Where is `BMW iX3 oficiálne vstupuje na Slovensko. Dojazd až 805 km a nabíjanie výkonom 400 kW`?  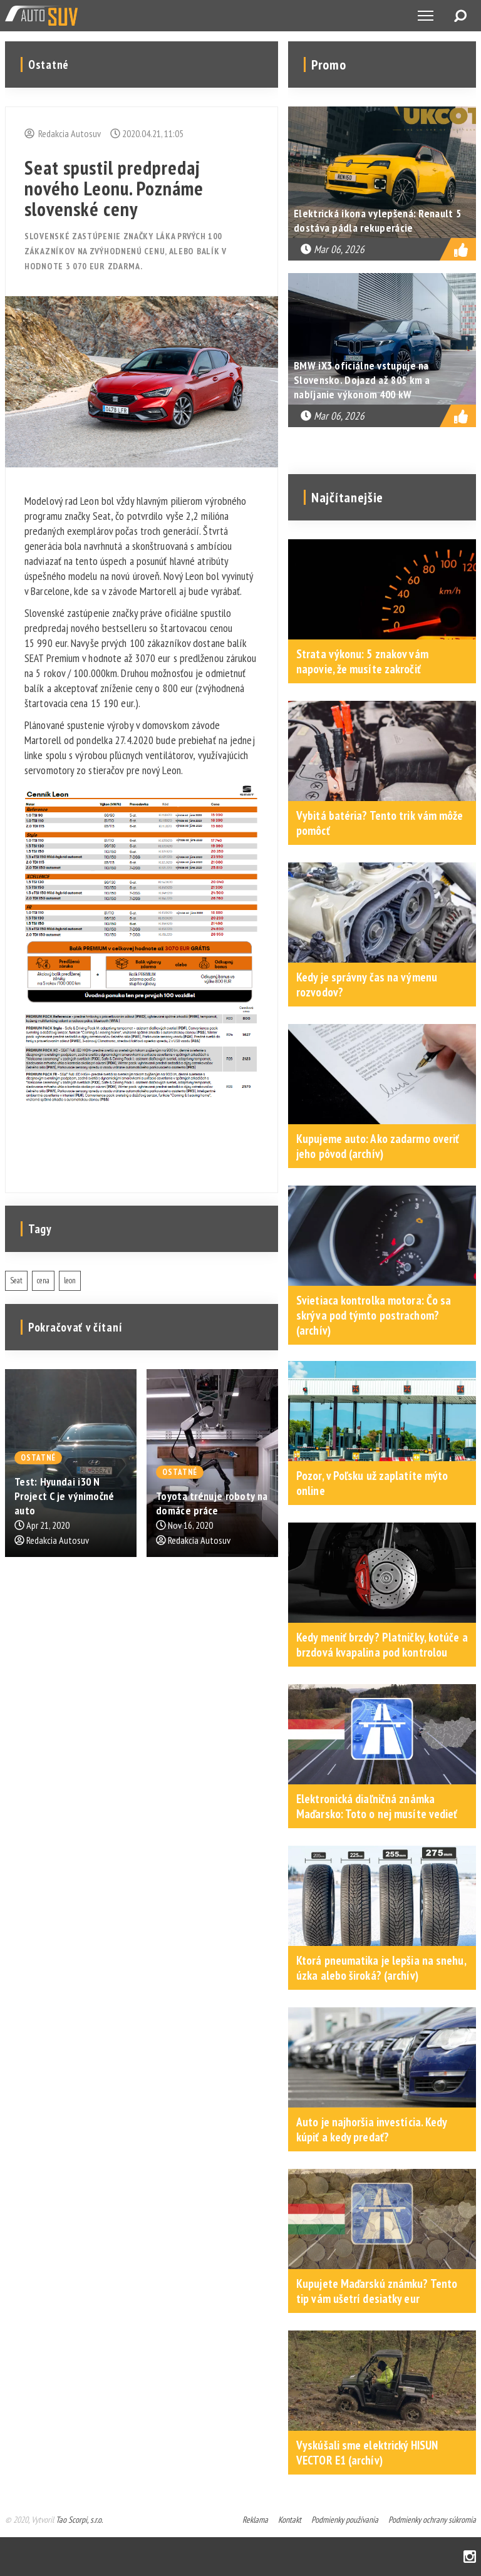 BMW iX3 oficiálne vstupuje na Slovensko. Dojazd až 805 km a nabíjanie výkonom 400 kW is located at coordinates (362, 379).